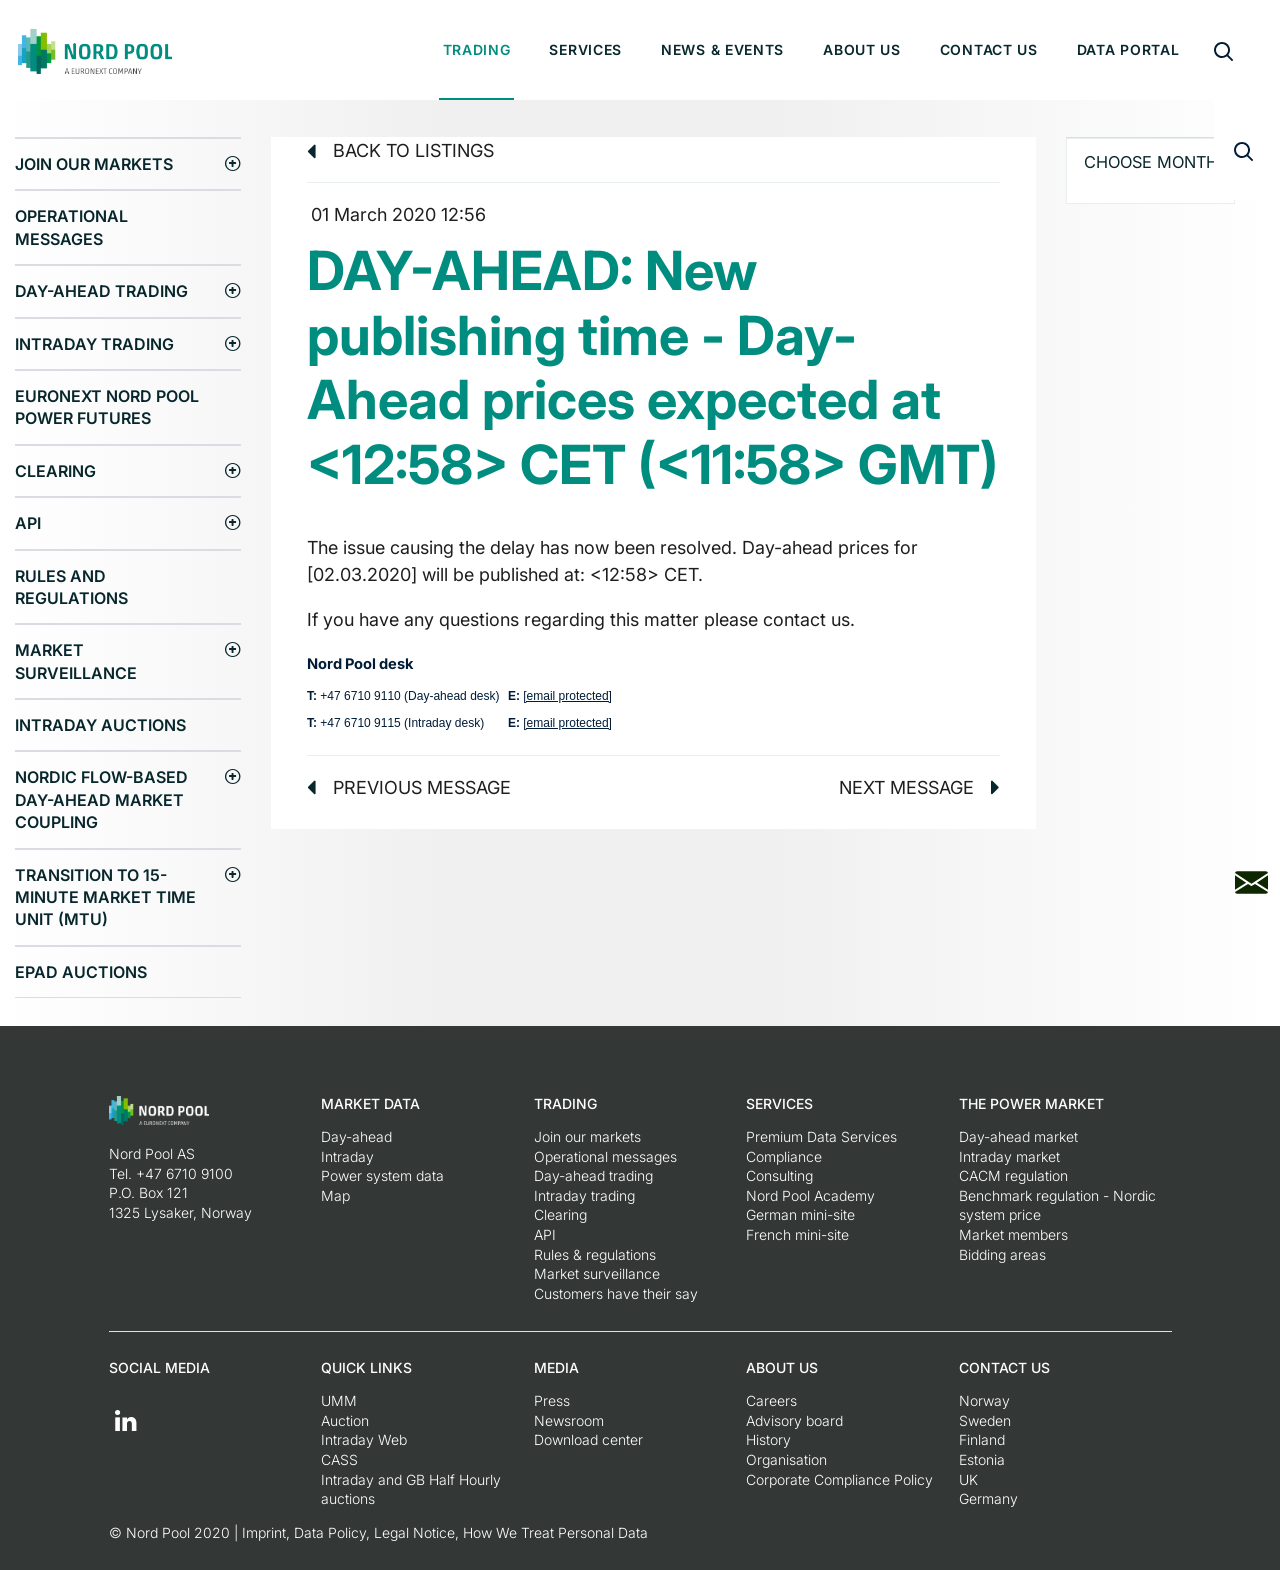  Describe the element at coordinates (556, 1367) in the screenshot. I see `Media` at that location.